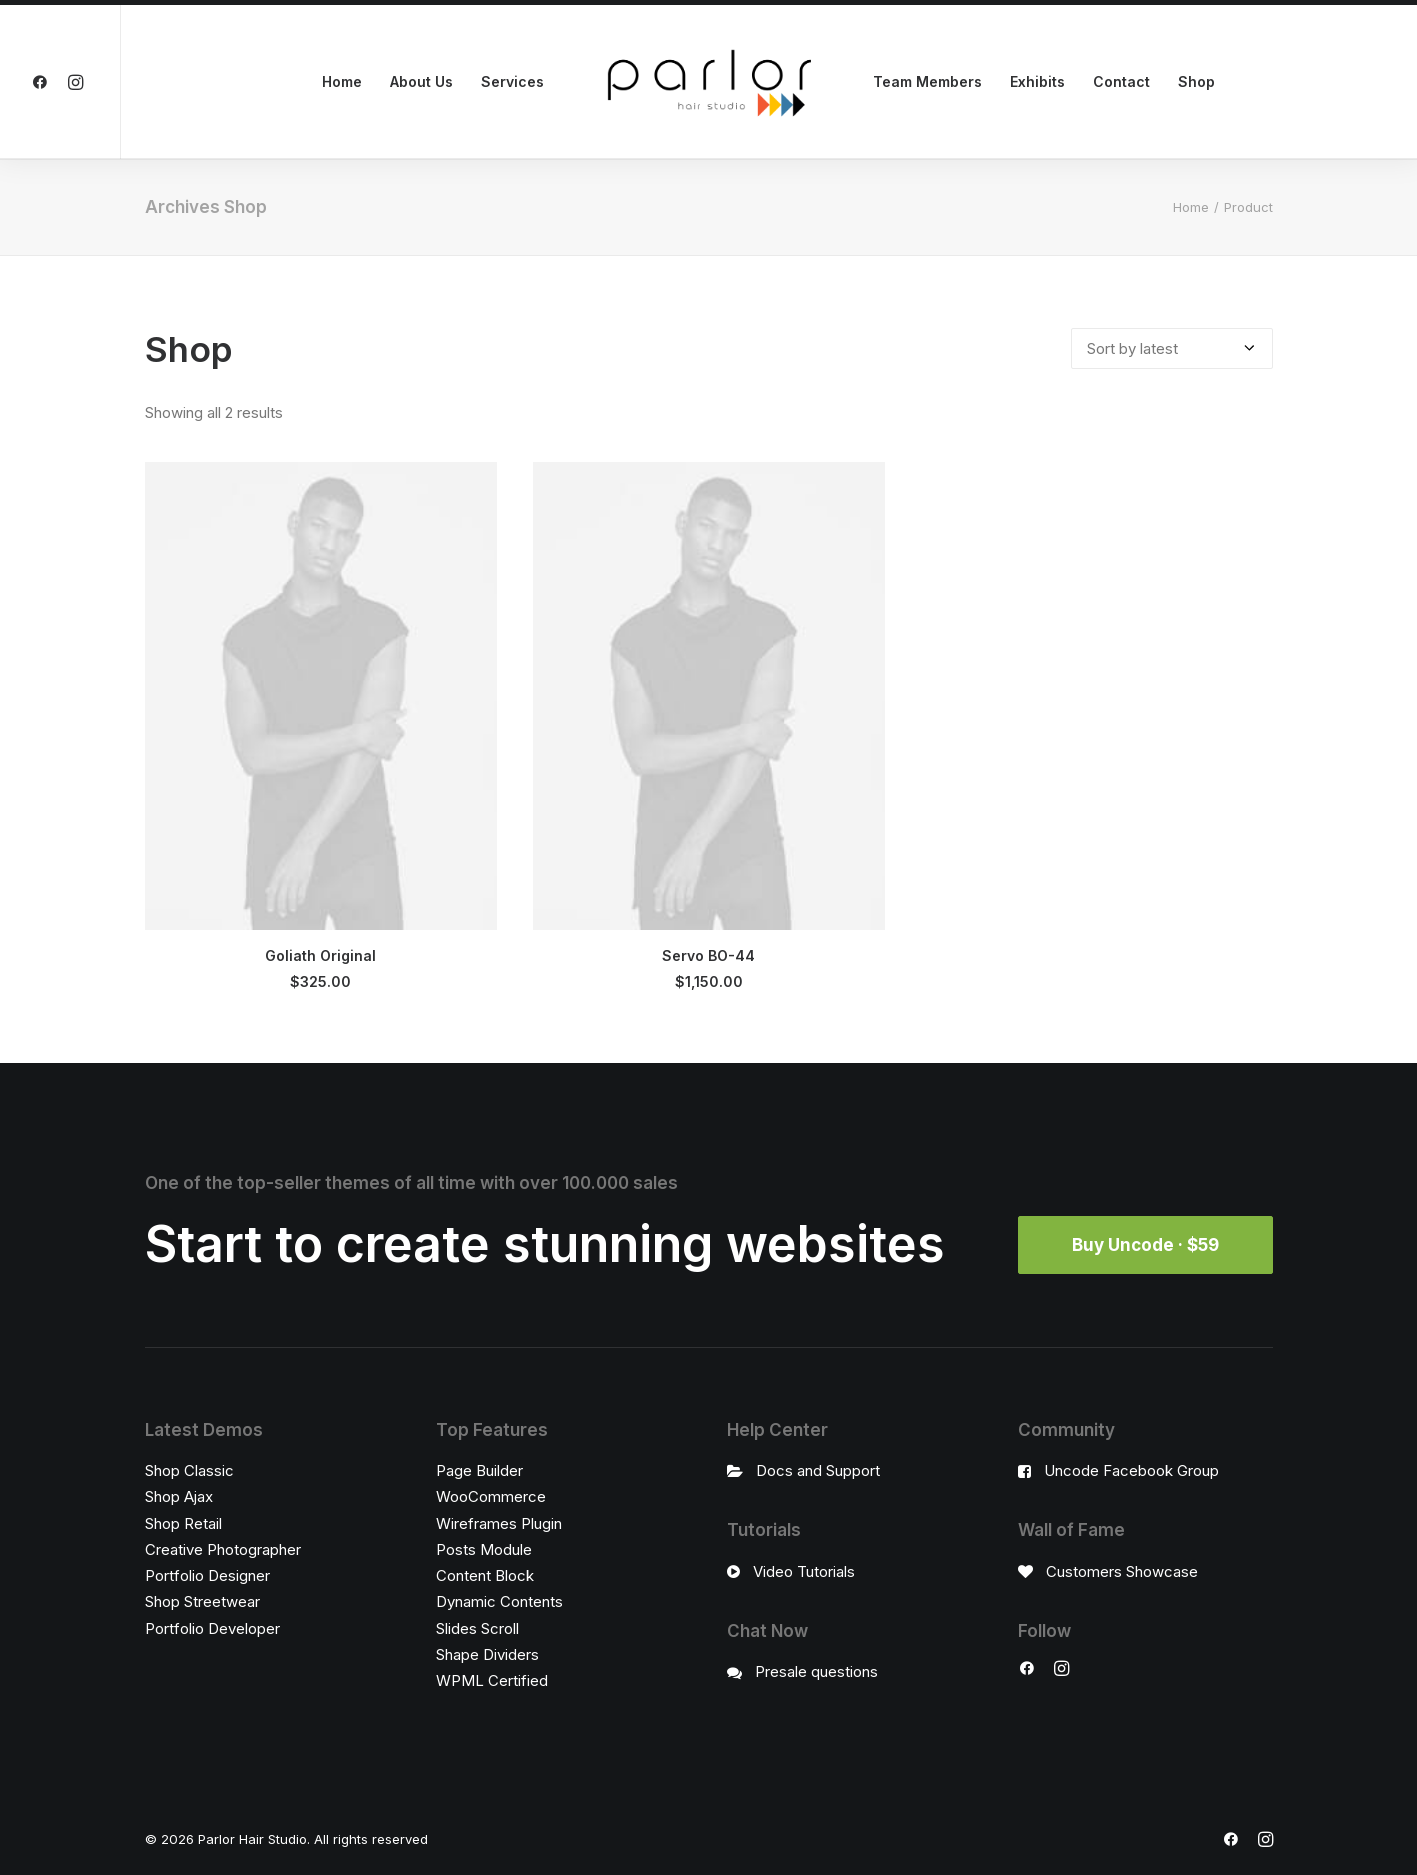  I want to click on Shop Ajax, so click(179, 1496).